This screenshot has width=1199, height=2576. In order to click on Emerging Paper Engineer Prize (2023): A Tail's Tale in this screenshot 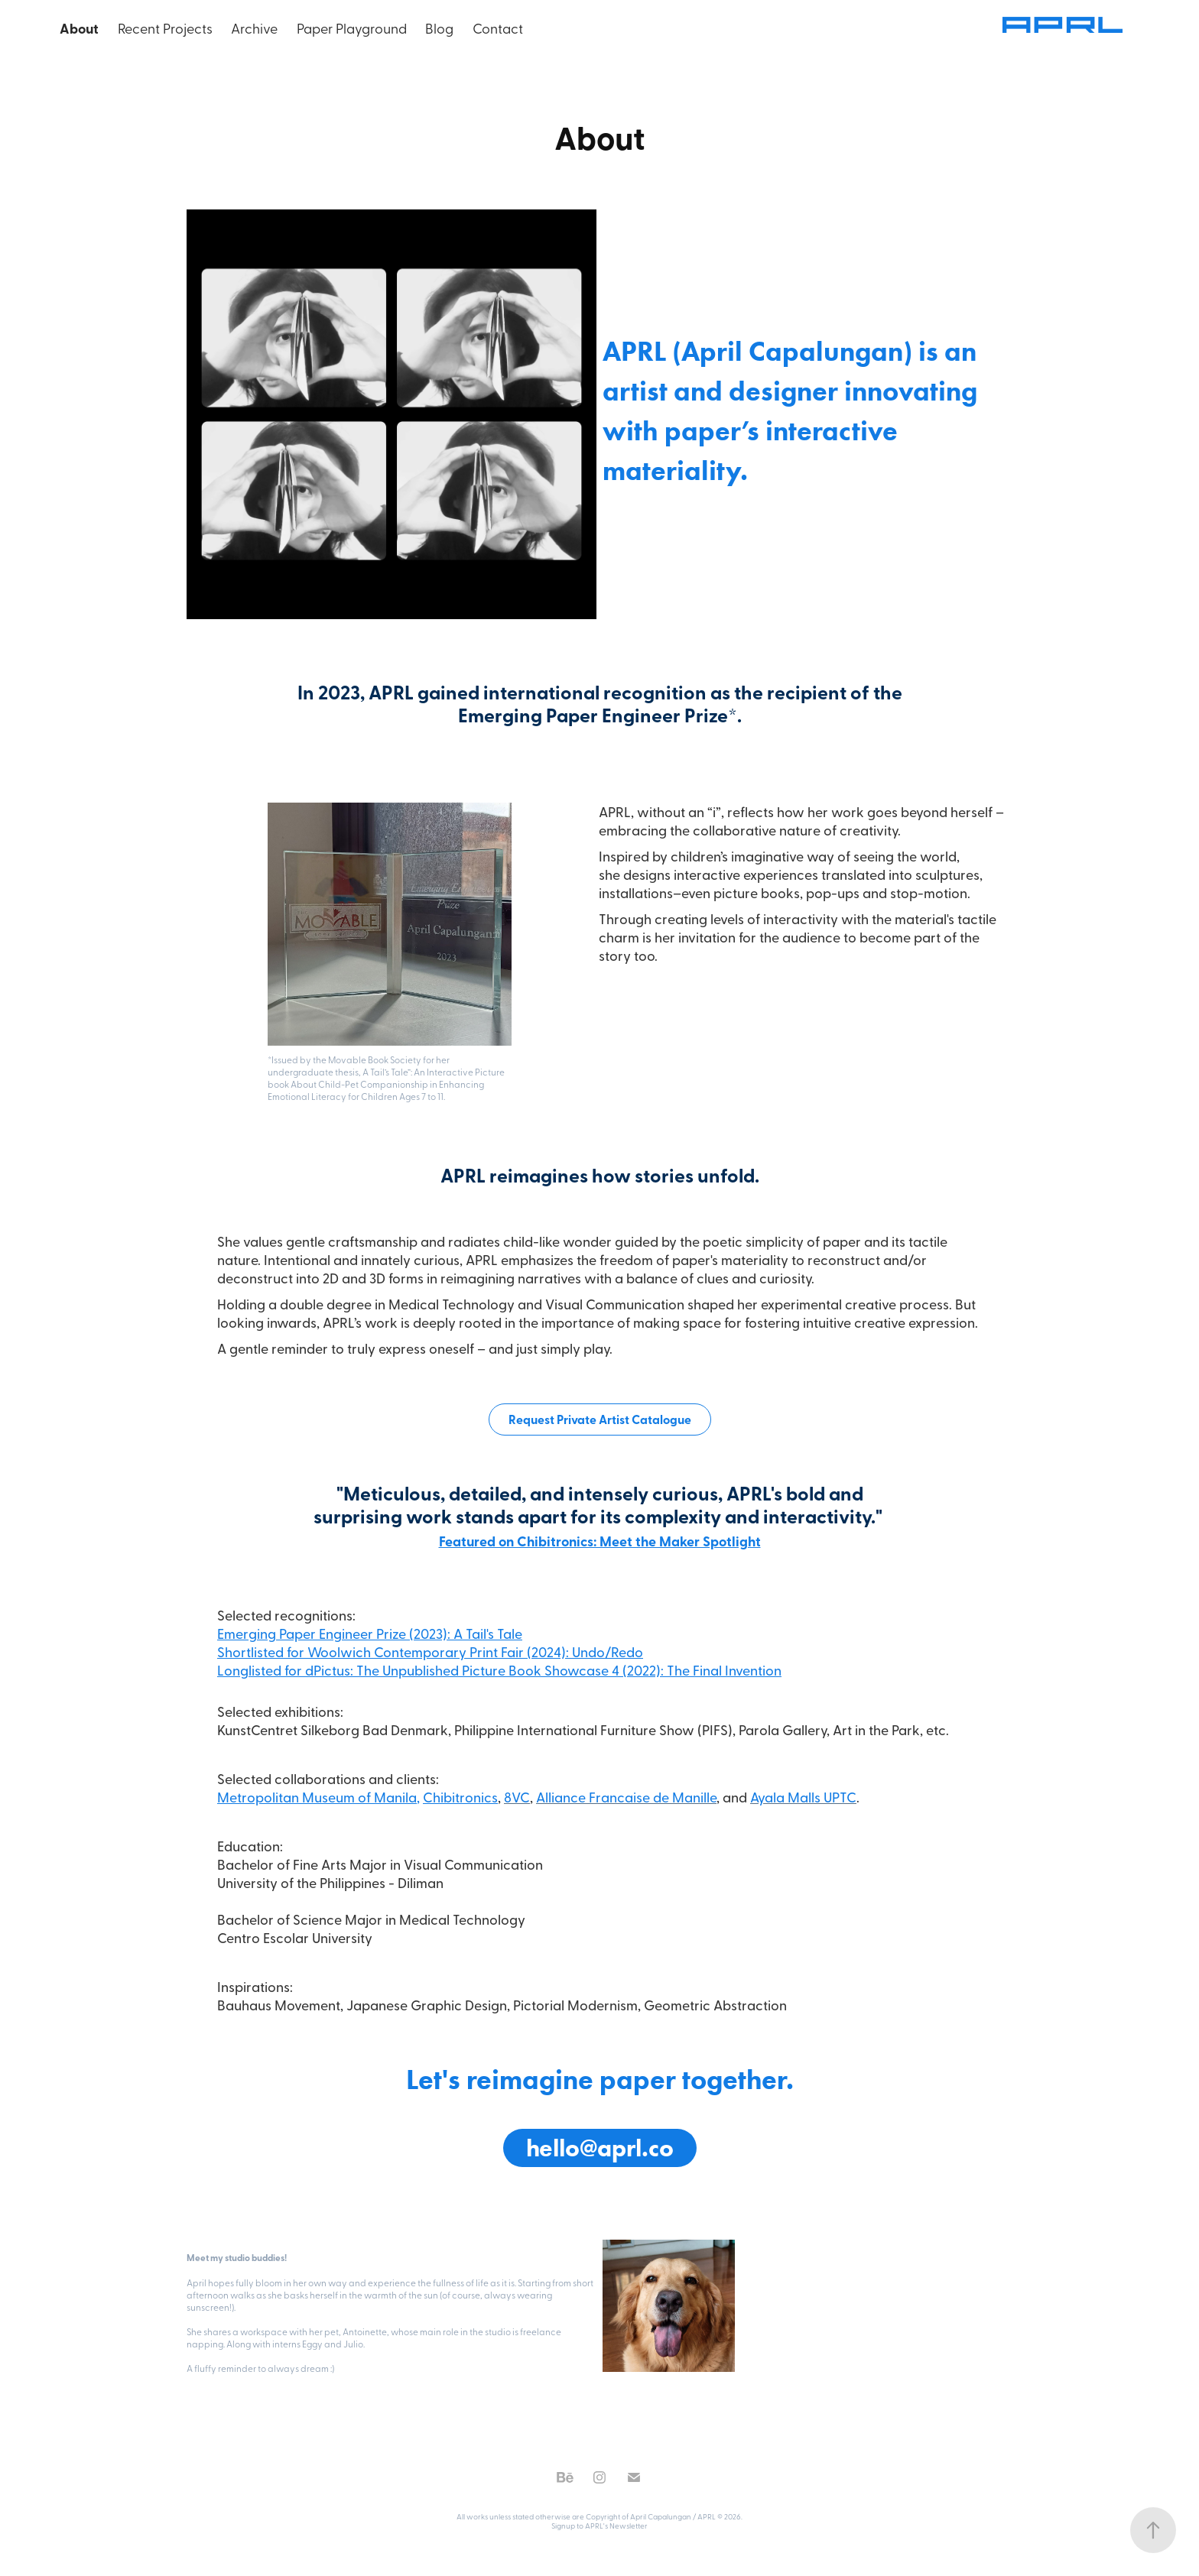, I will do `click(369, 1633)`.